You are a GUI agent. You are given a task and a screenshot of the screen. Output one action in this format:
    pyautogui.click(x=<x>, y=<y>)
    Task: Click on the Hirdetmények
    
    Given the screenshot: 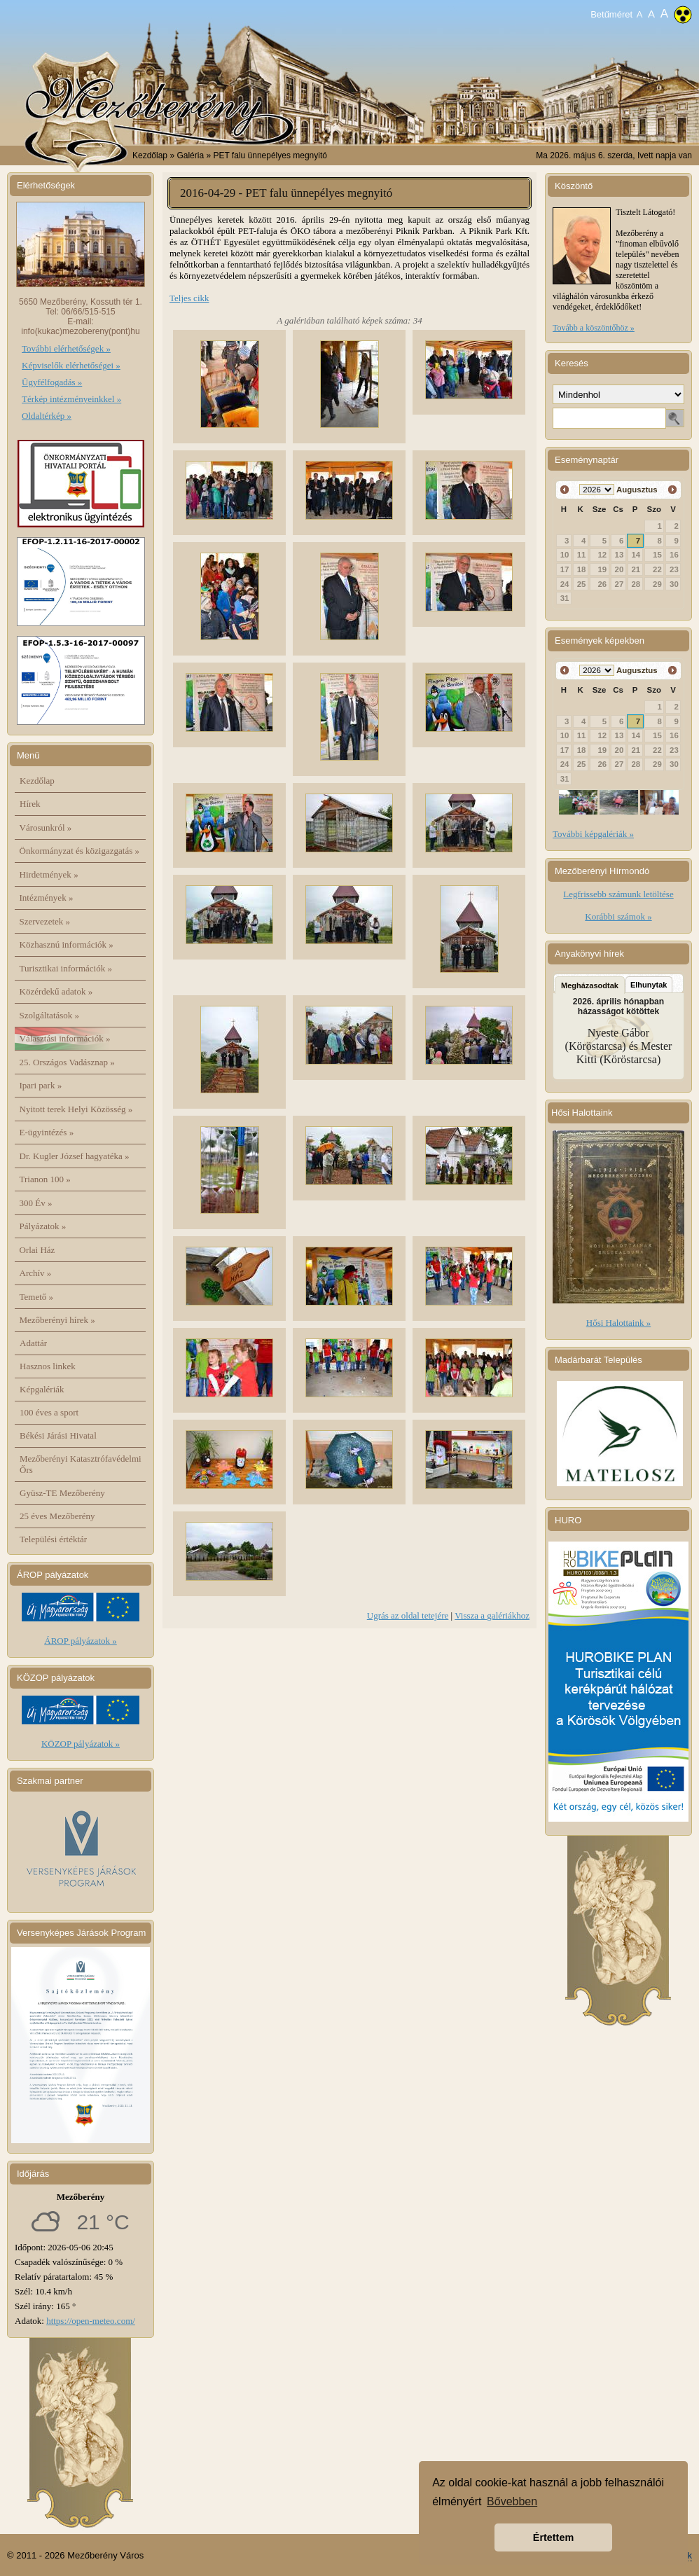 What is the action you would take?
    pyautogui.click(x=49, y=874)
    